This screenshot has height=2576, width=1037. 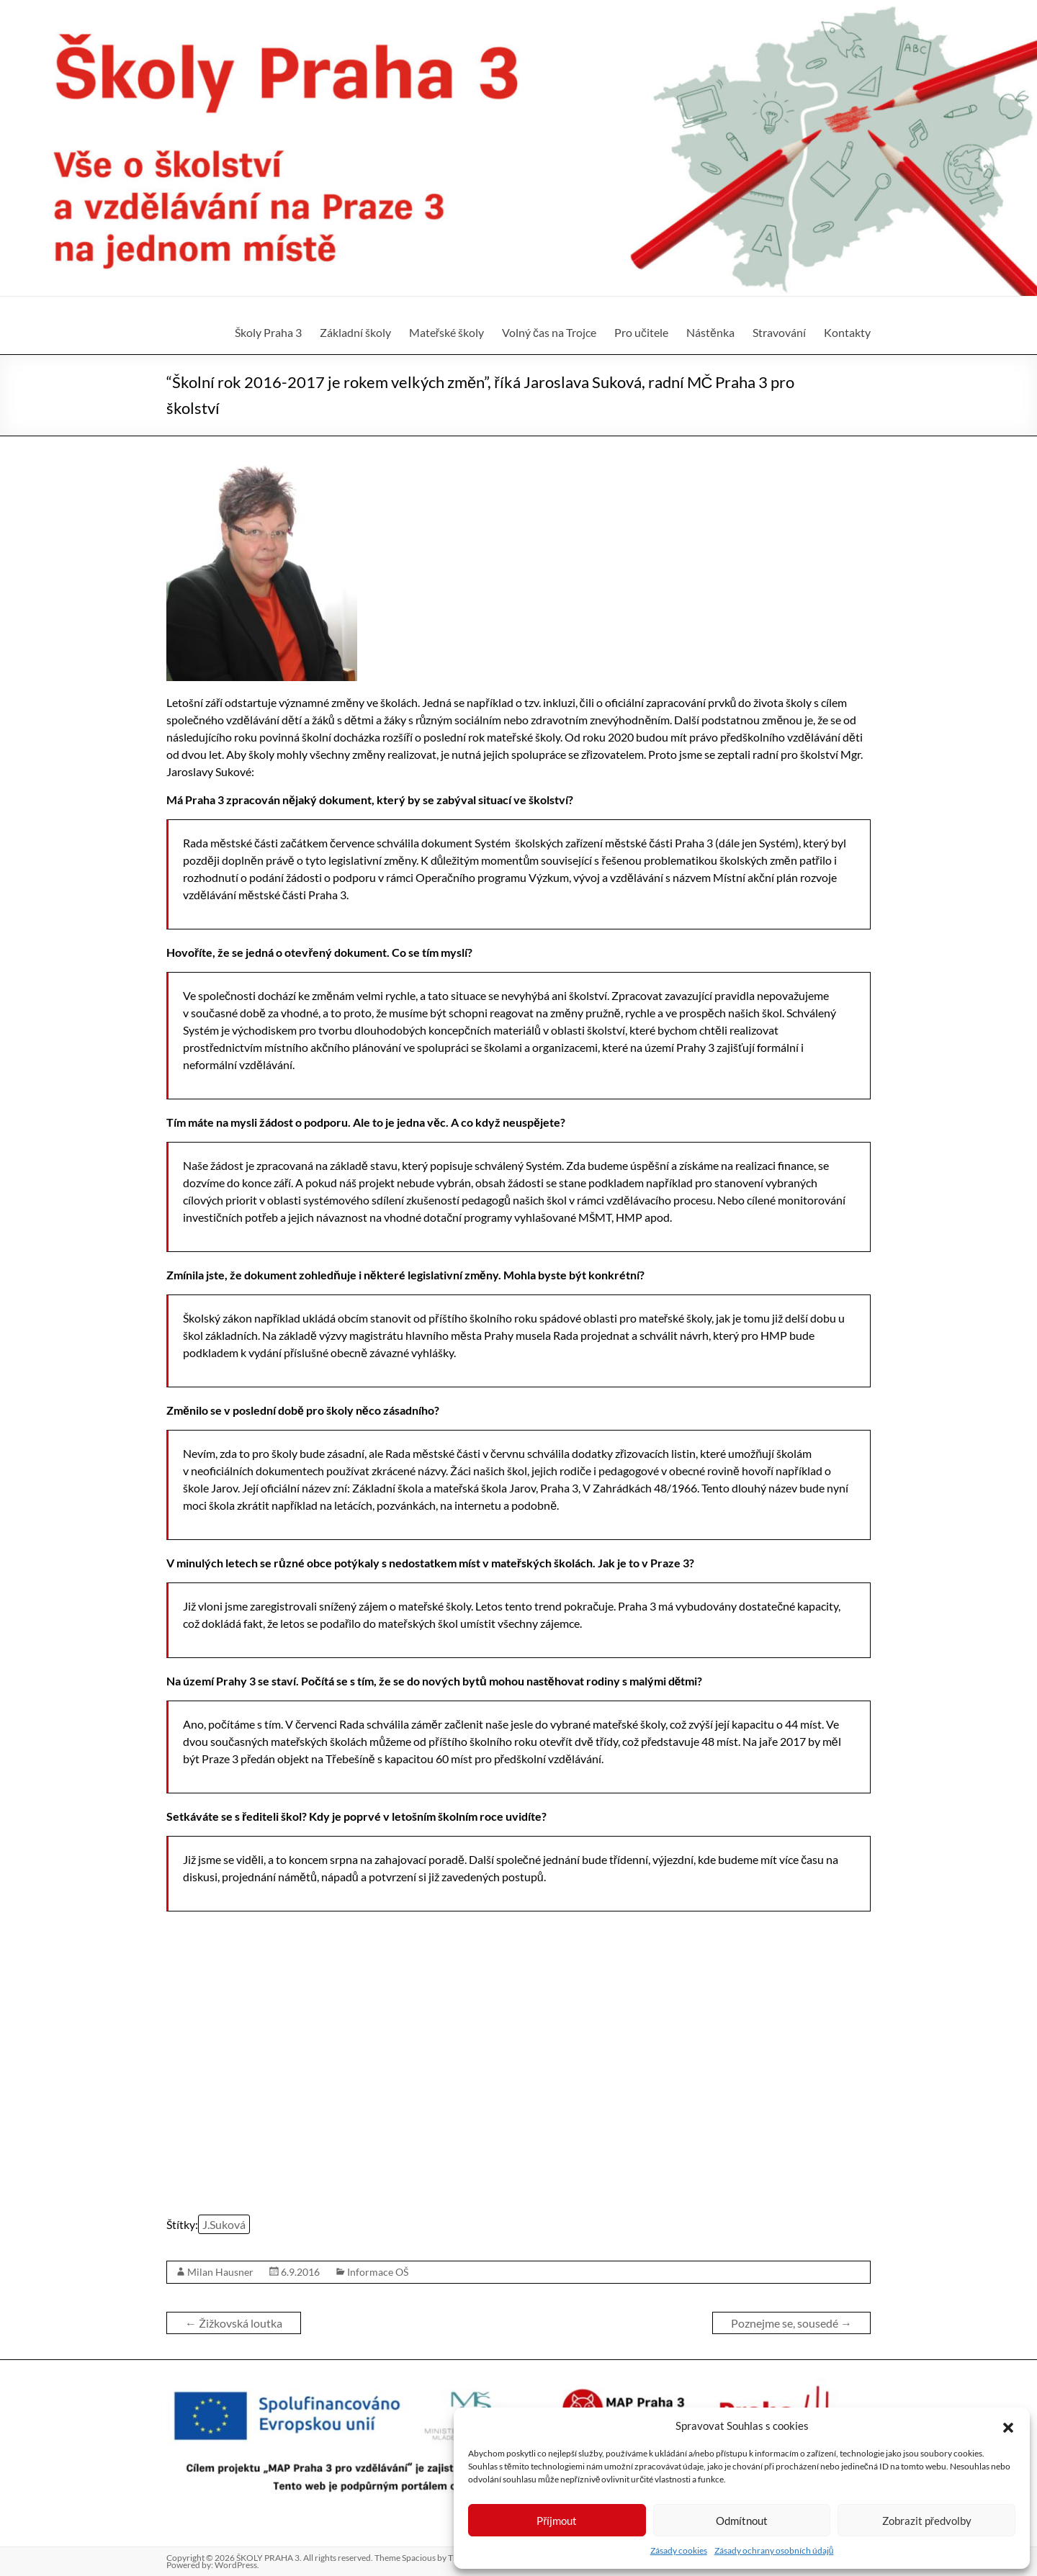 I want to click on Nástěnka, so click(x=710, y=332).